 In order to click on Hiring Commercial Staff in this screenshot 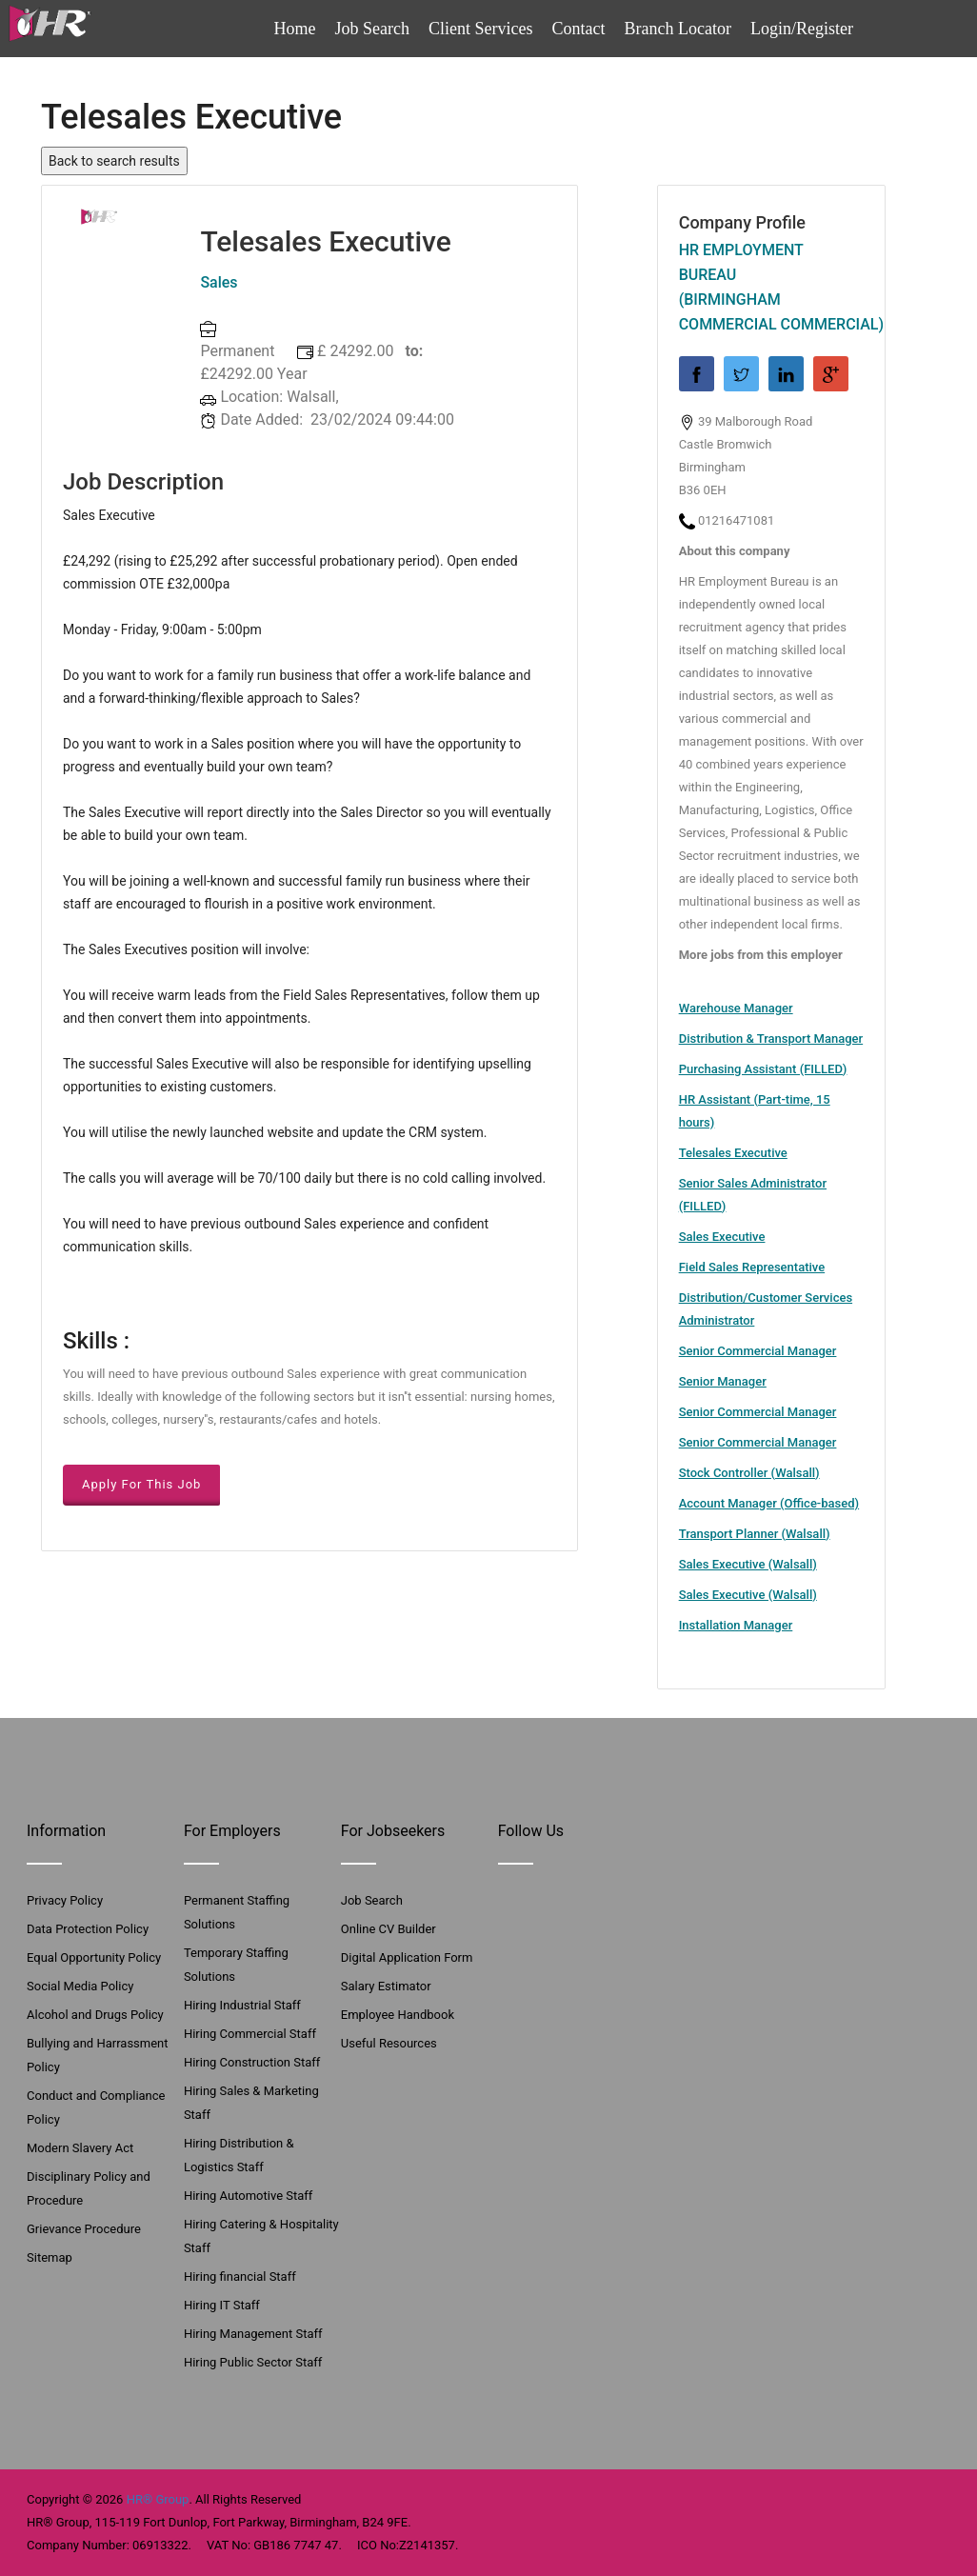, I will do `click(250, 2034)`.